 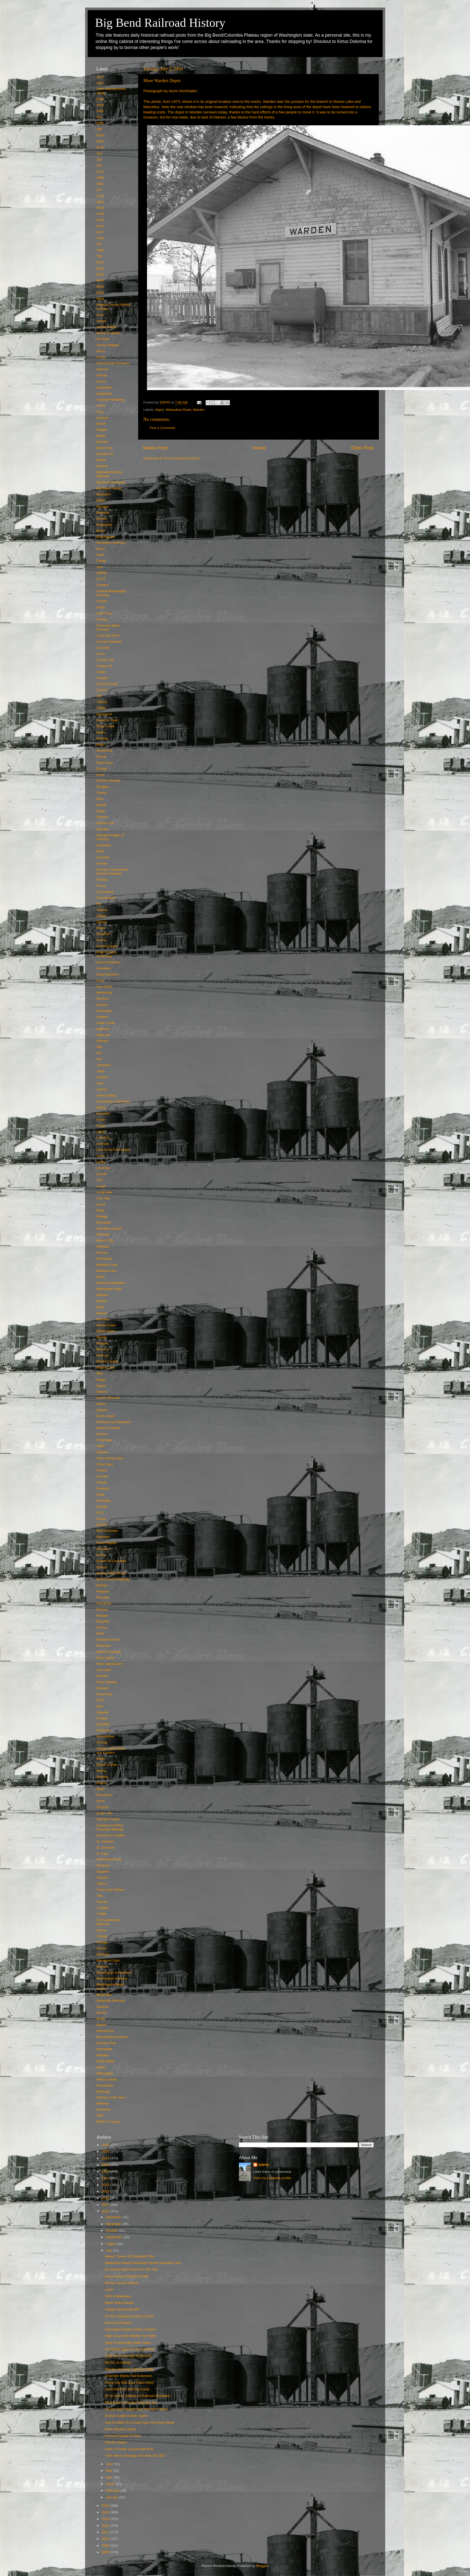 I want to click on Woodrow, so click(x=103, y=2109).